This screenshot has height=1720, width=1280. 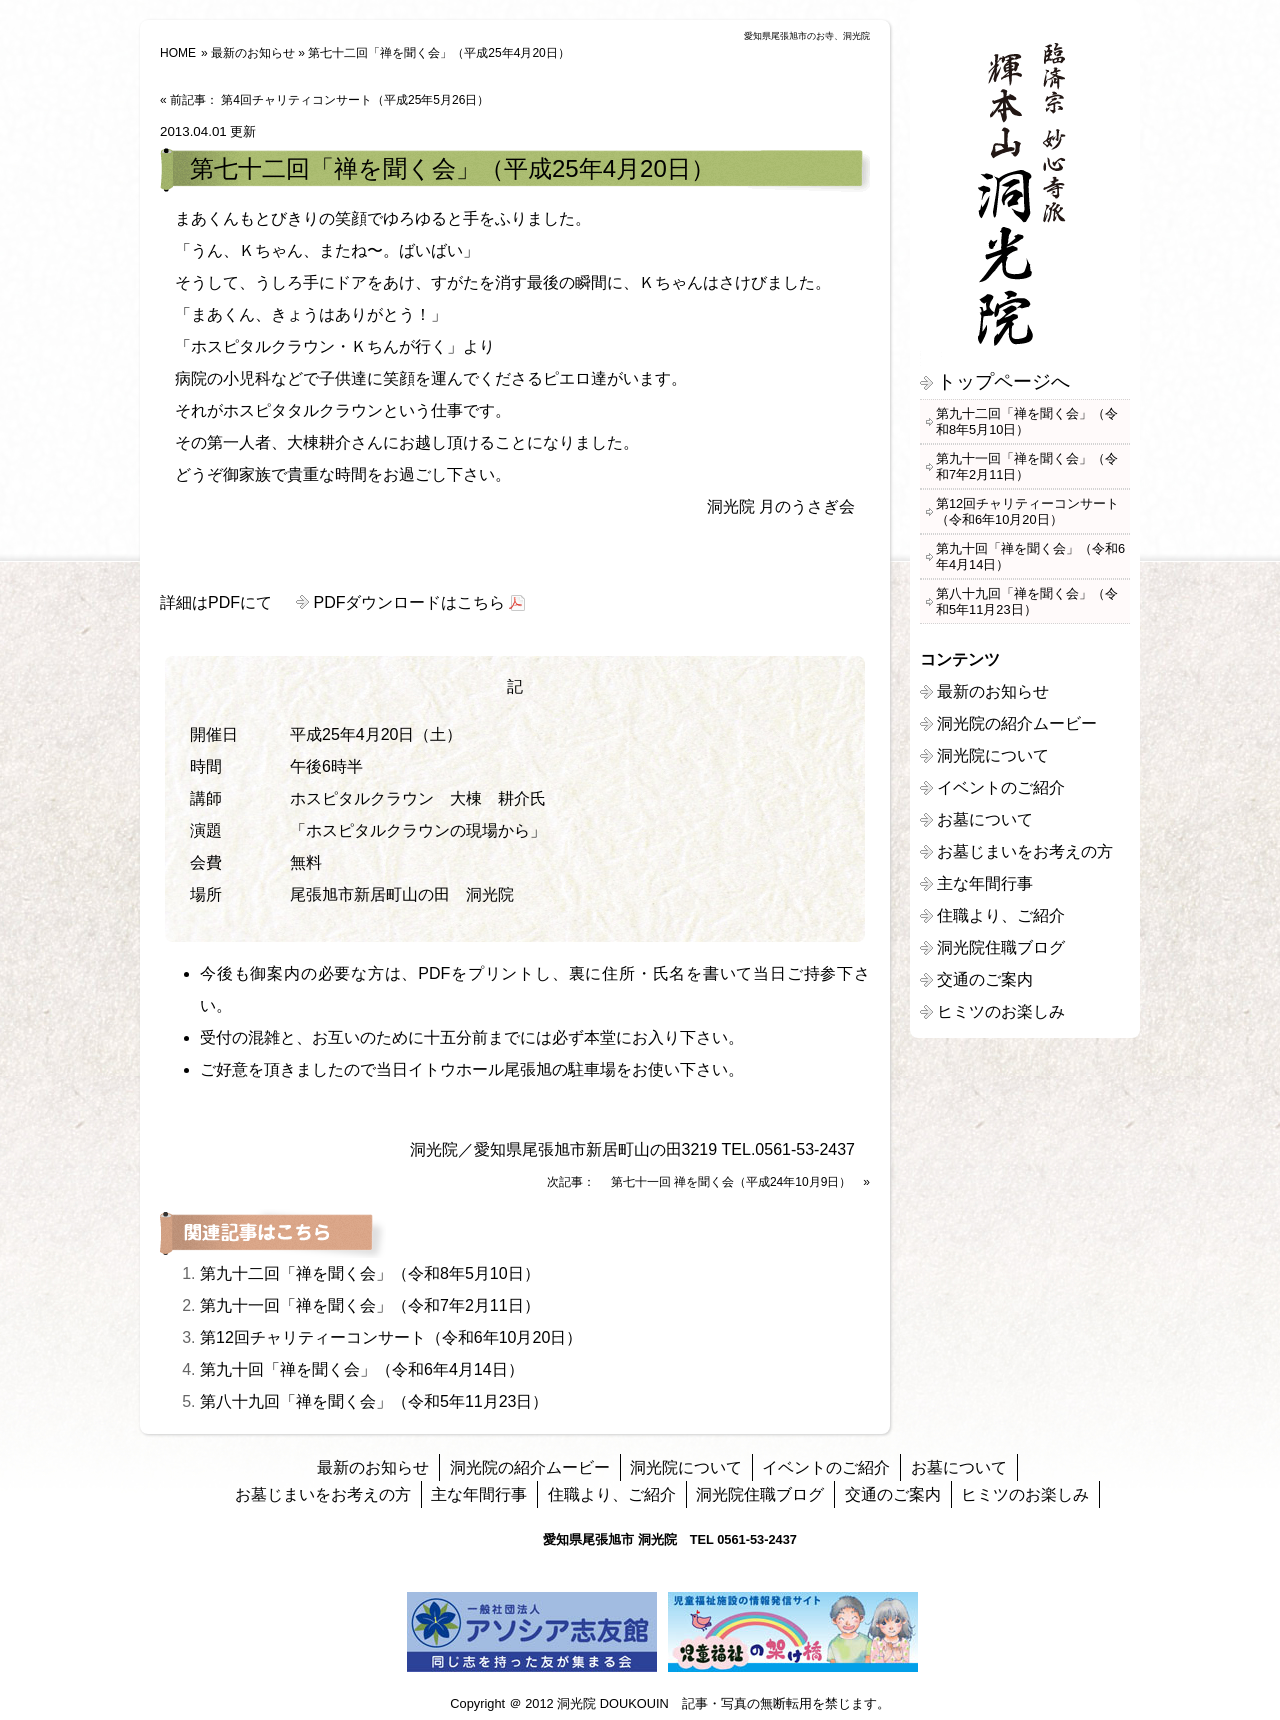 What do you see at coordinates (178, 53) in the screenshot?
I see `HOME` at bounding box center [178, 53].